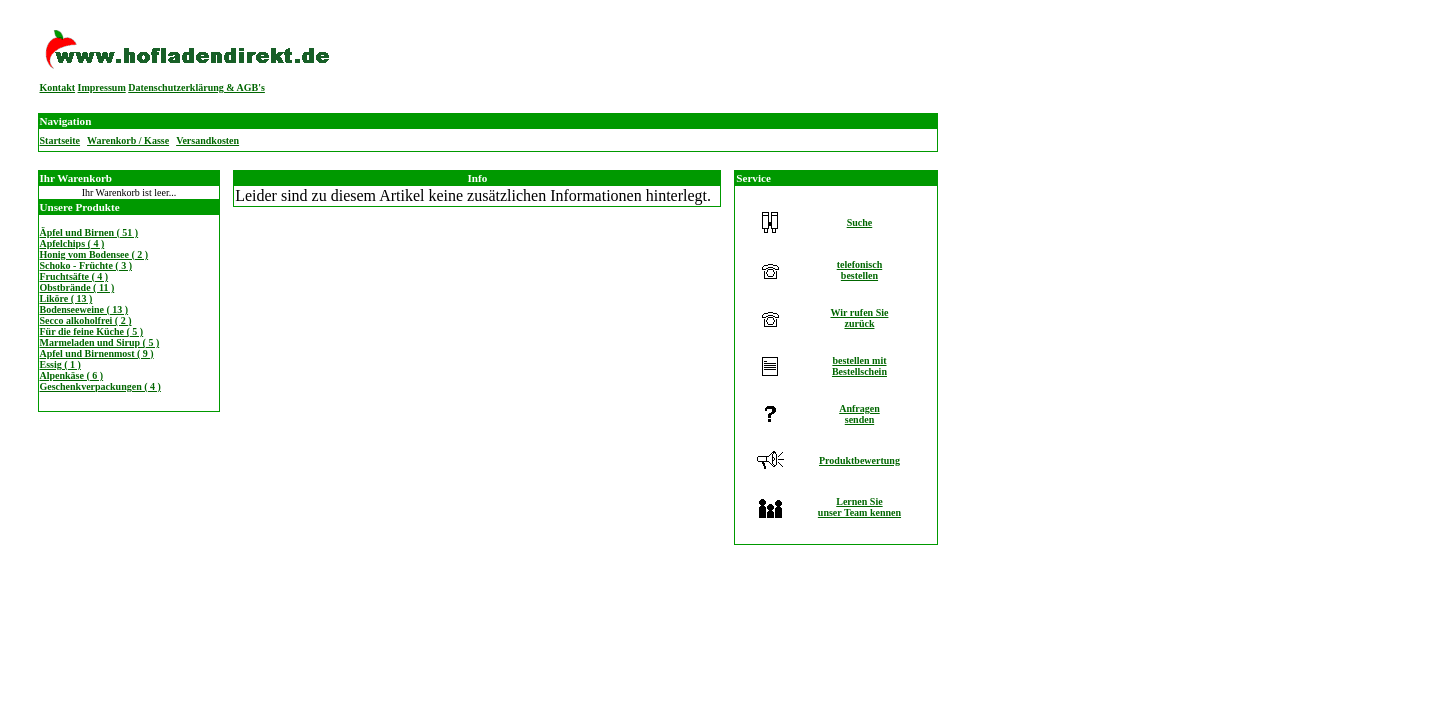 This screenshot has width=1440, height=720. I want to click on telefonischbestellen, so click(860, 270).